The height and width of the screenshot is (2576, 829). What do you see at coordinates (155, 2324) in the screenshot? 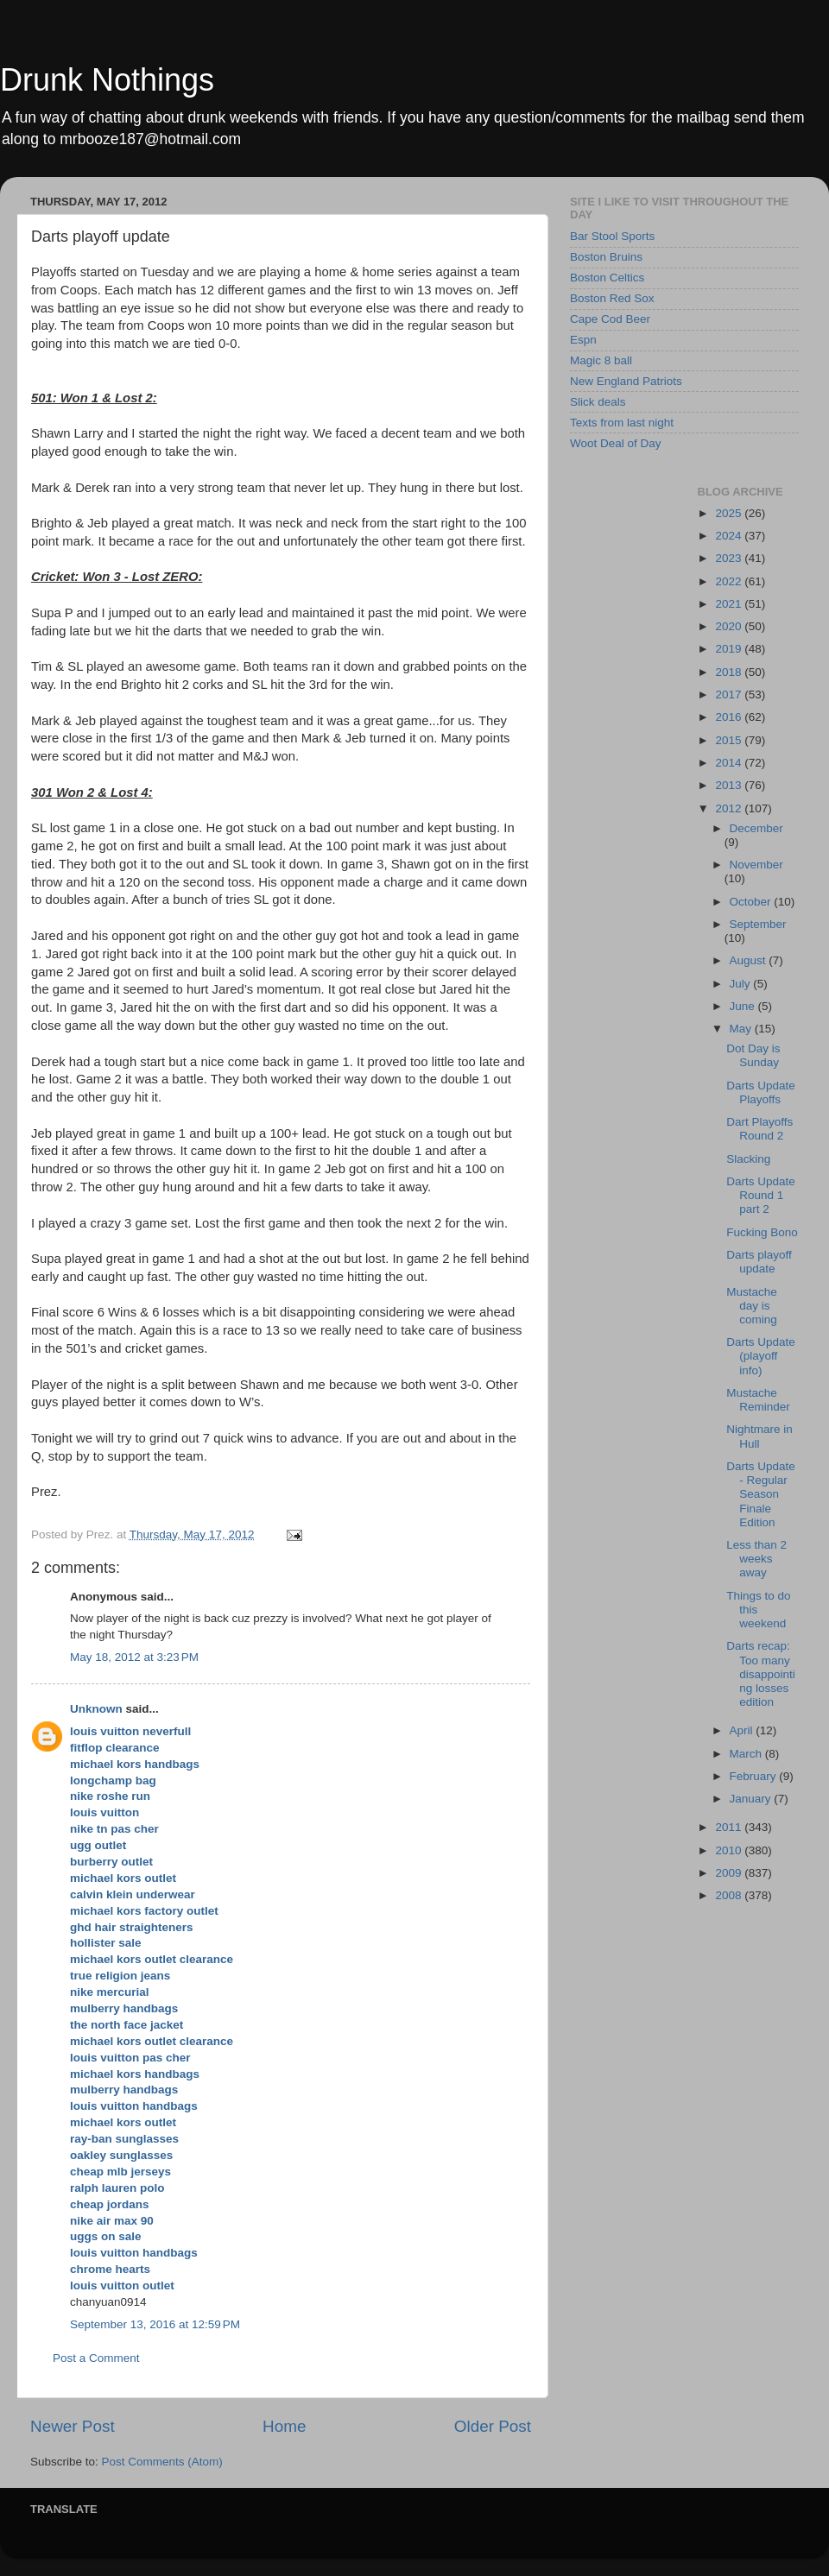
I see `September 13, 2016 at 12:59 PM` at bounding box center [155, 2324].